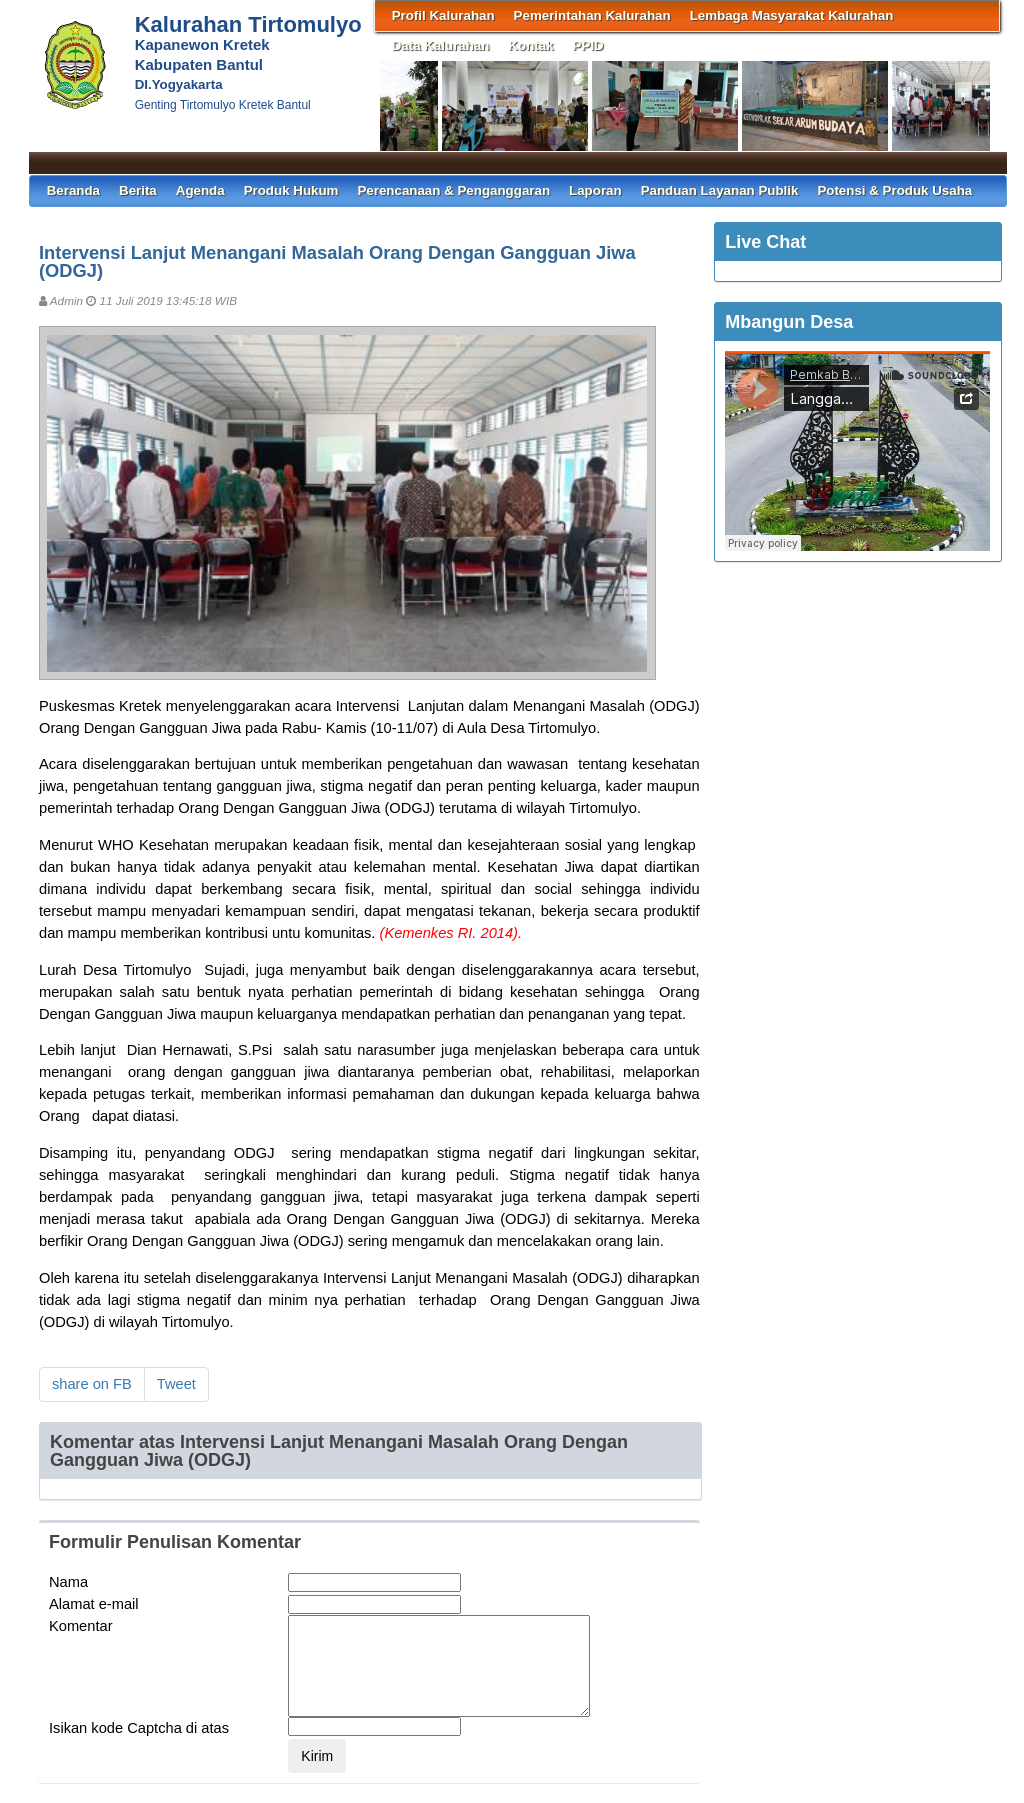  Describe the element at coordinates (595, 190) in the screenshot. I see `Laporan` at that location.